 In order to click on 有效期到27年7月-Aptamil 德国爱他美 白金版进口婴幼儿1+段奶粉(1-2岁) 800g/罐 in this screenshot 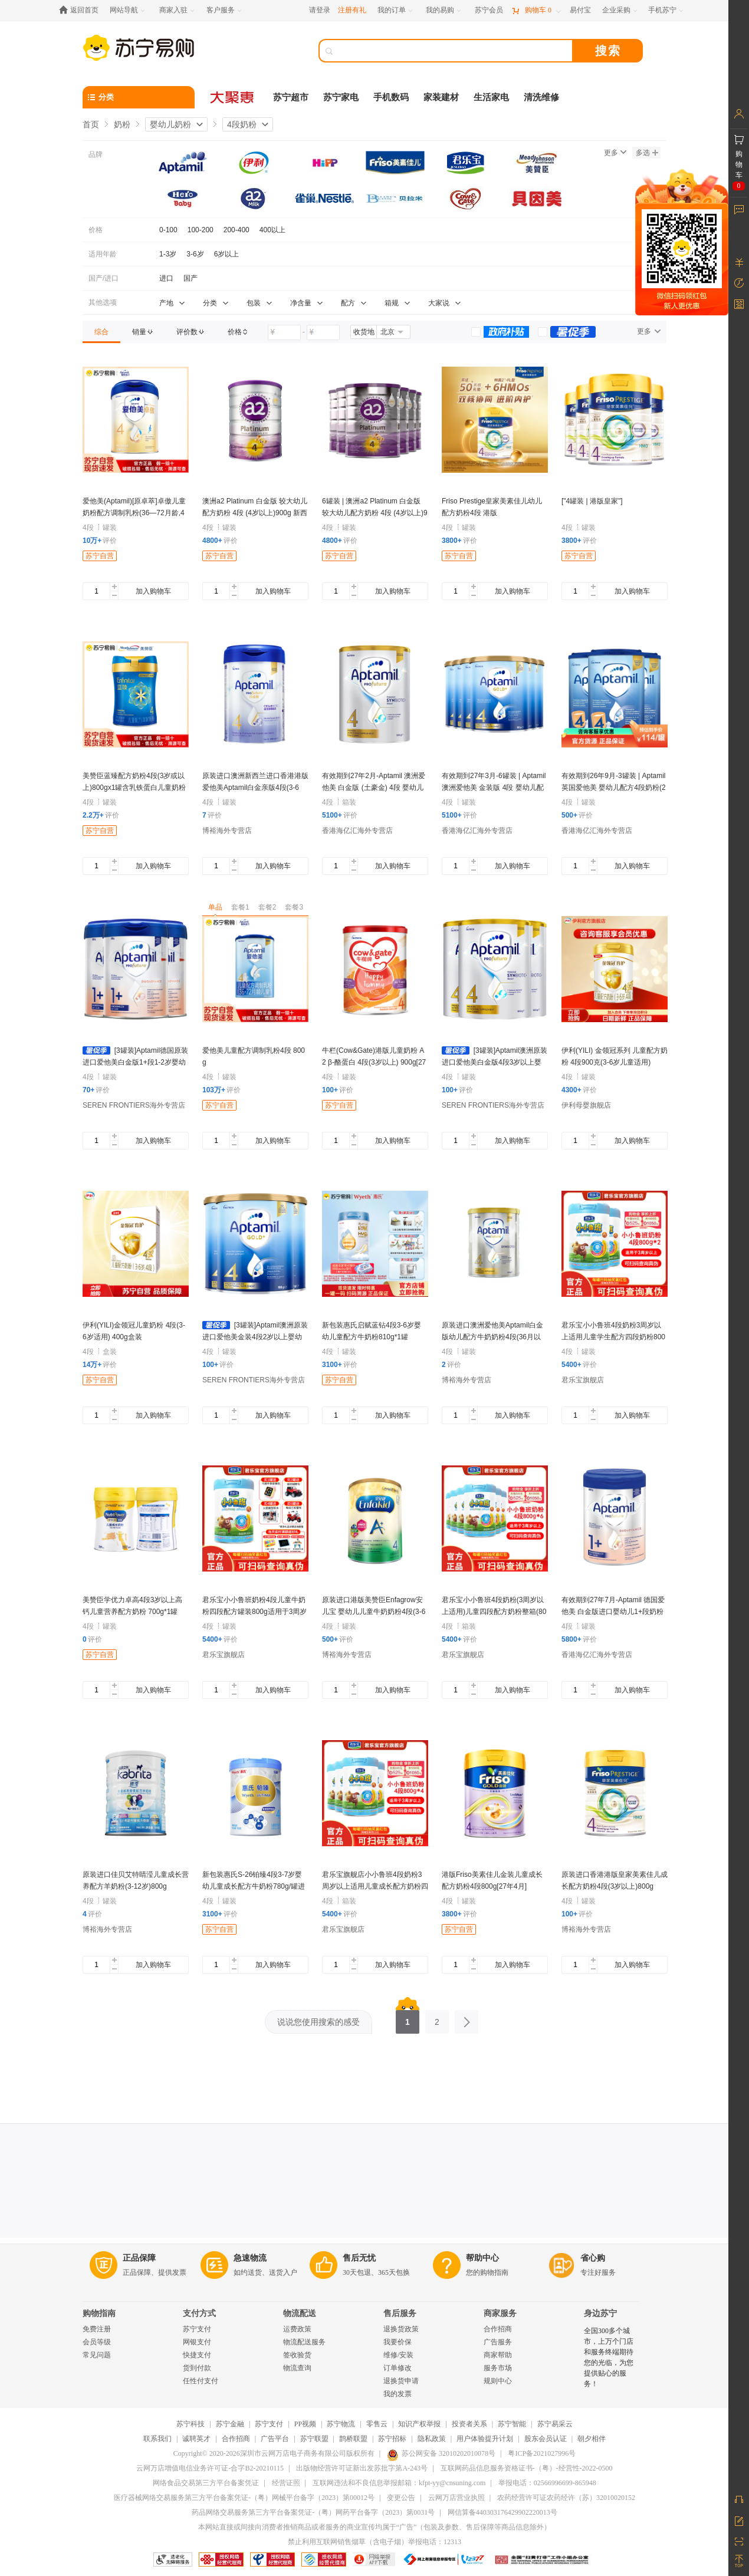, I will do `click(613, 1612)`.